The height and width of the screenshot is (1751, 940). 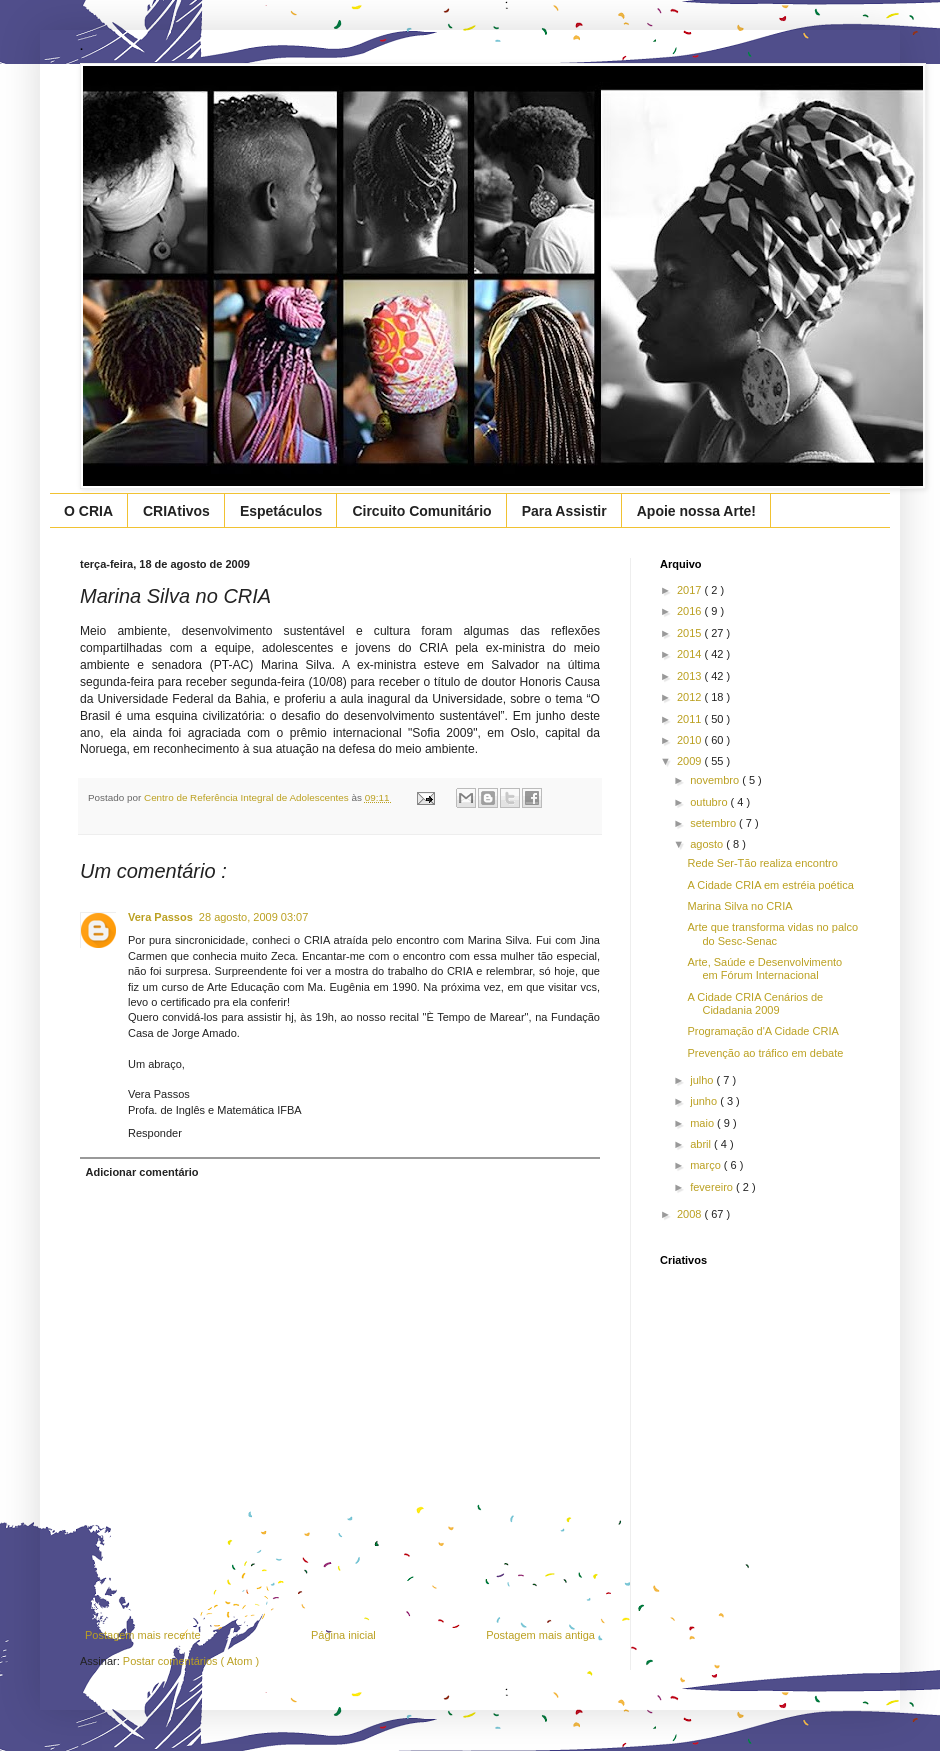 I want to click on 2011, so click(x=691, y=719).